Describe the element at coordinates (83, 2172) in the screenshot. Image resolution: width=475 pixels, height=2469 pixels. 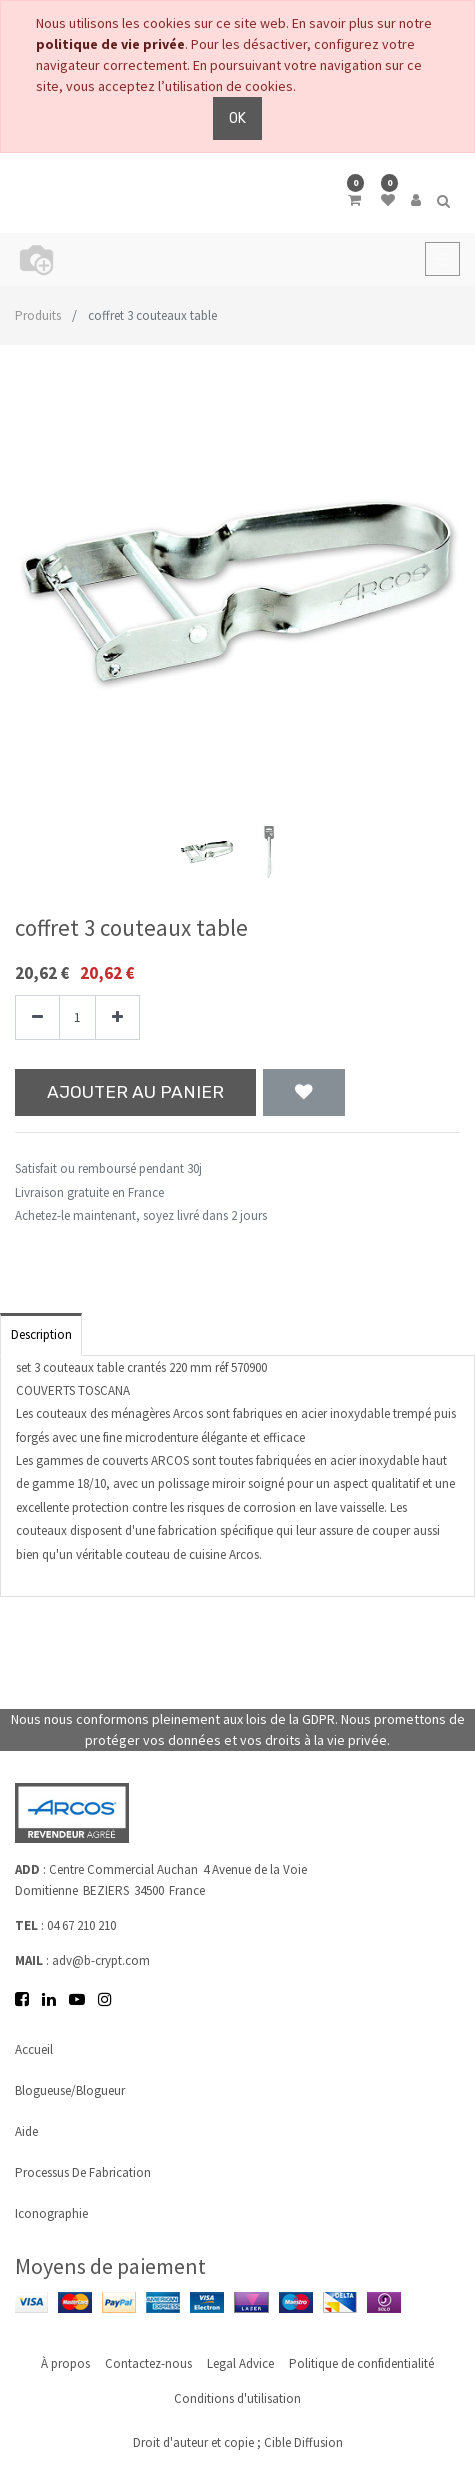
I see `Processus de fabrication` at that location.